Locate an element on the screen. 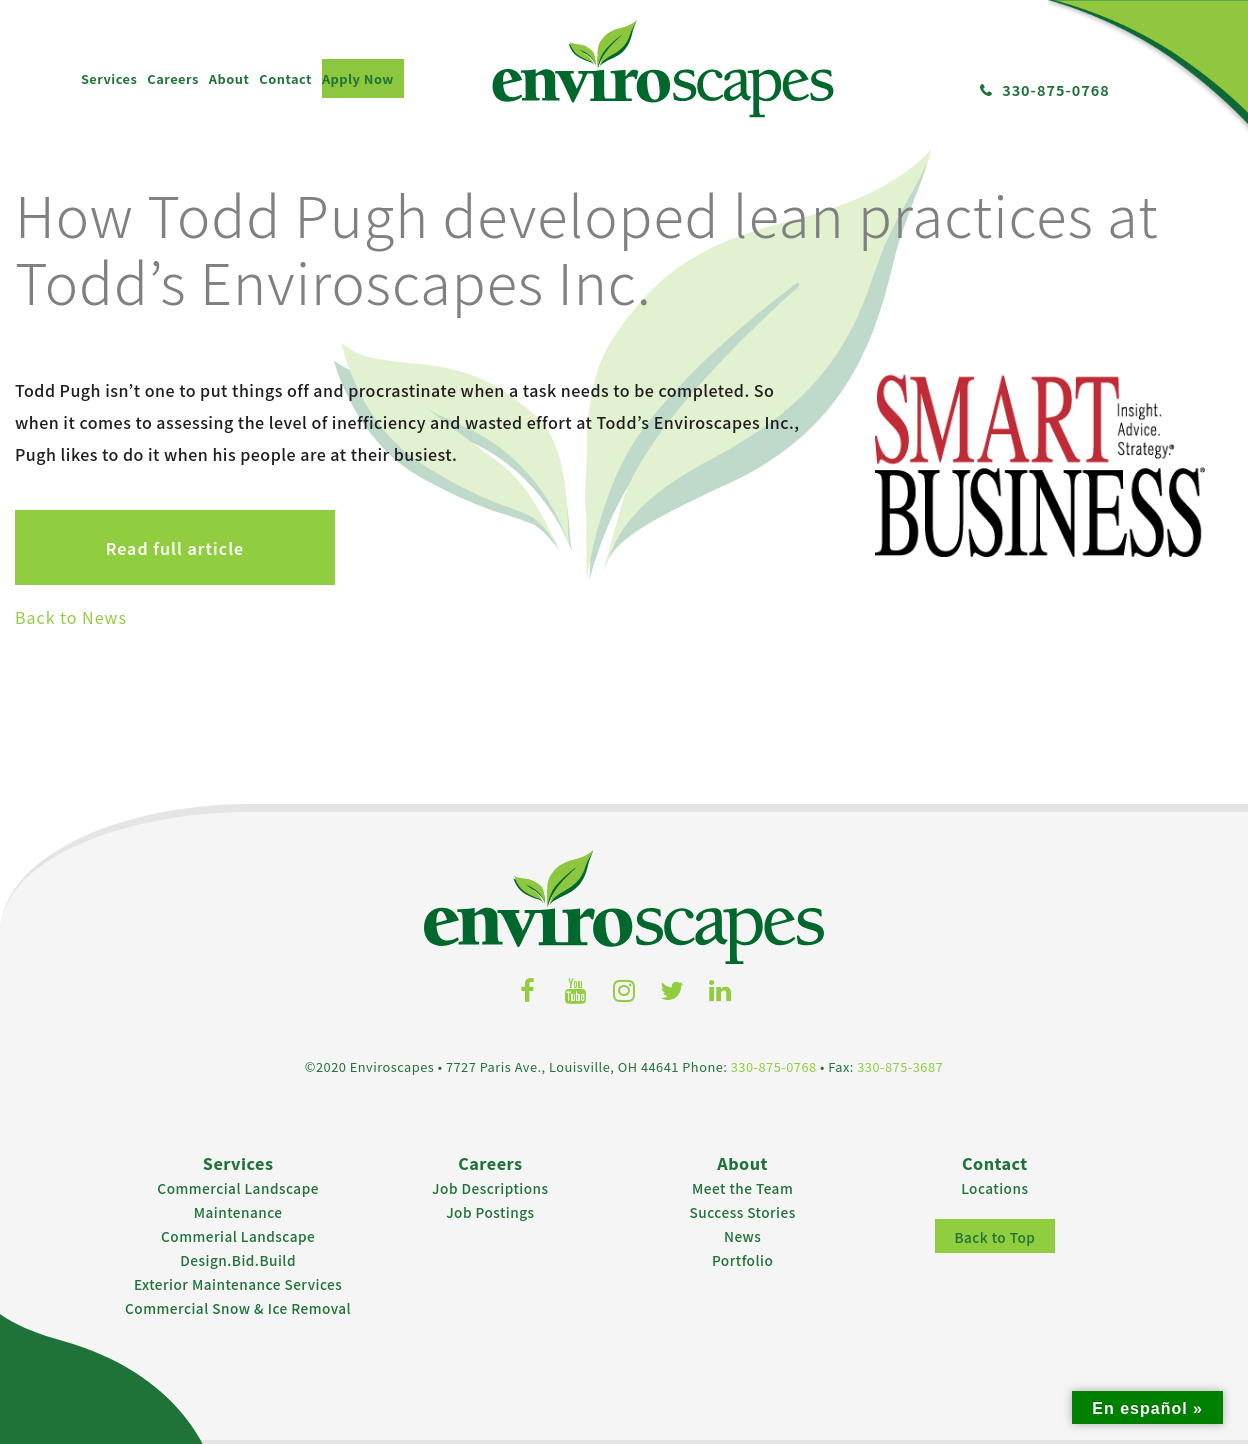 The image size is (1248, 1444). Apply Now is located at coordinates (358, 78).